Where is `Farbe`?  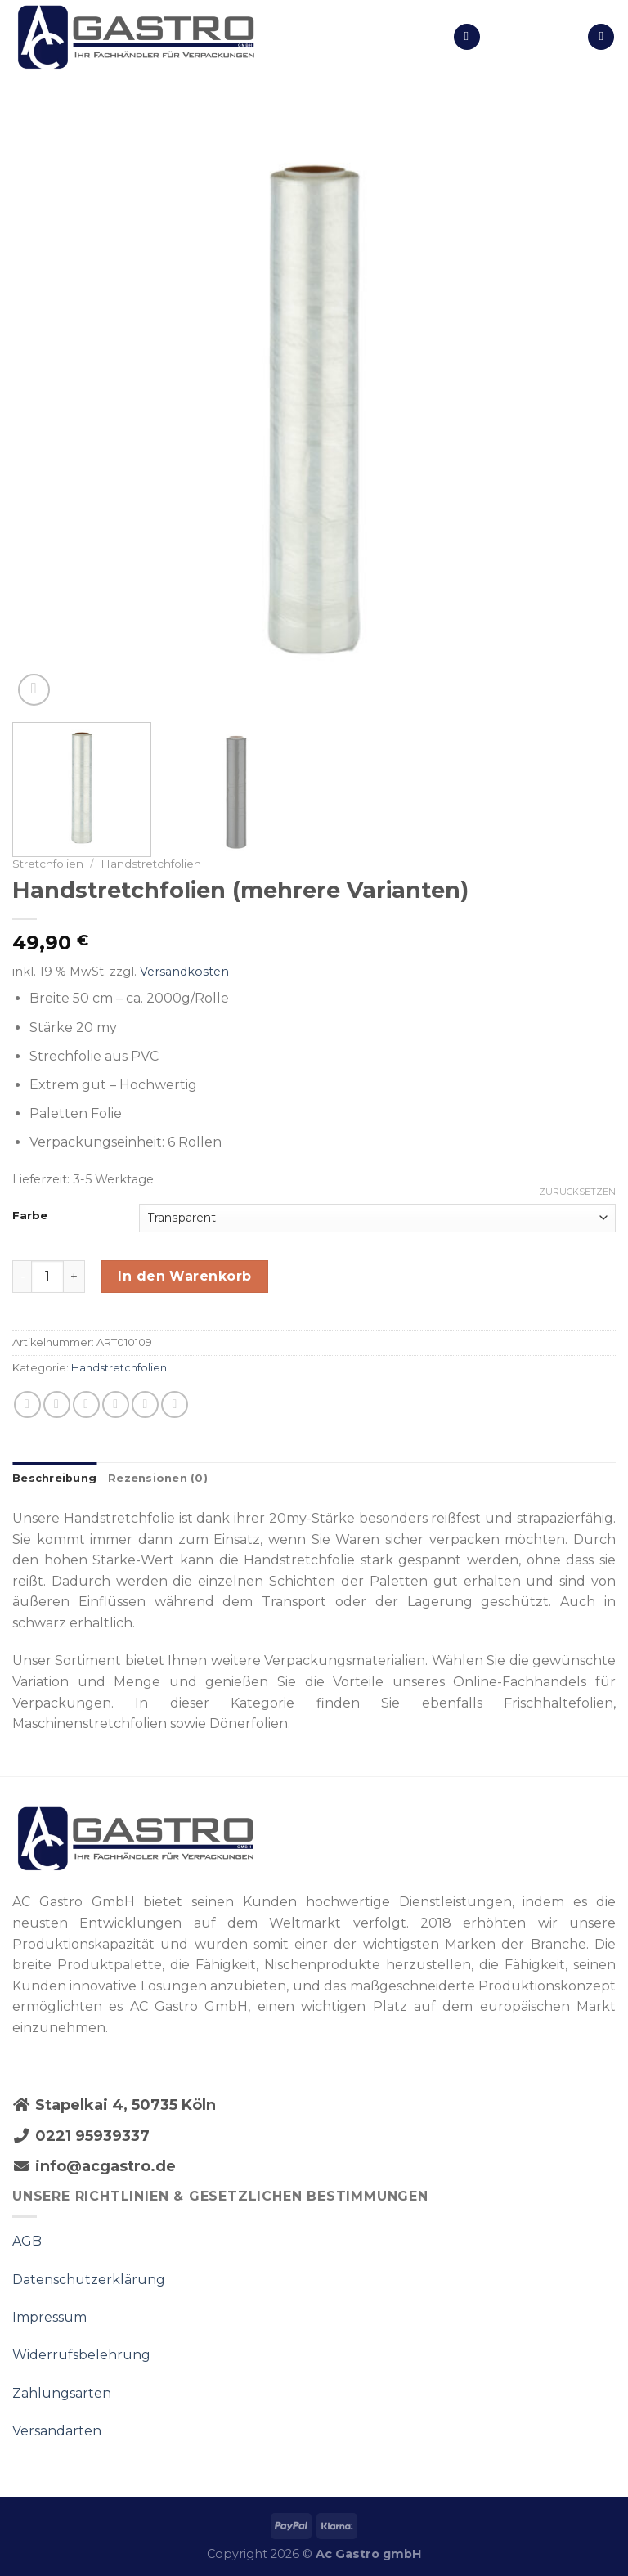
Farbe is located at coordinates (29, 1216).